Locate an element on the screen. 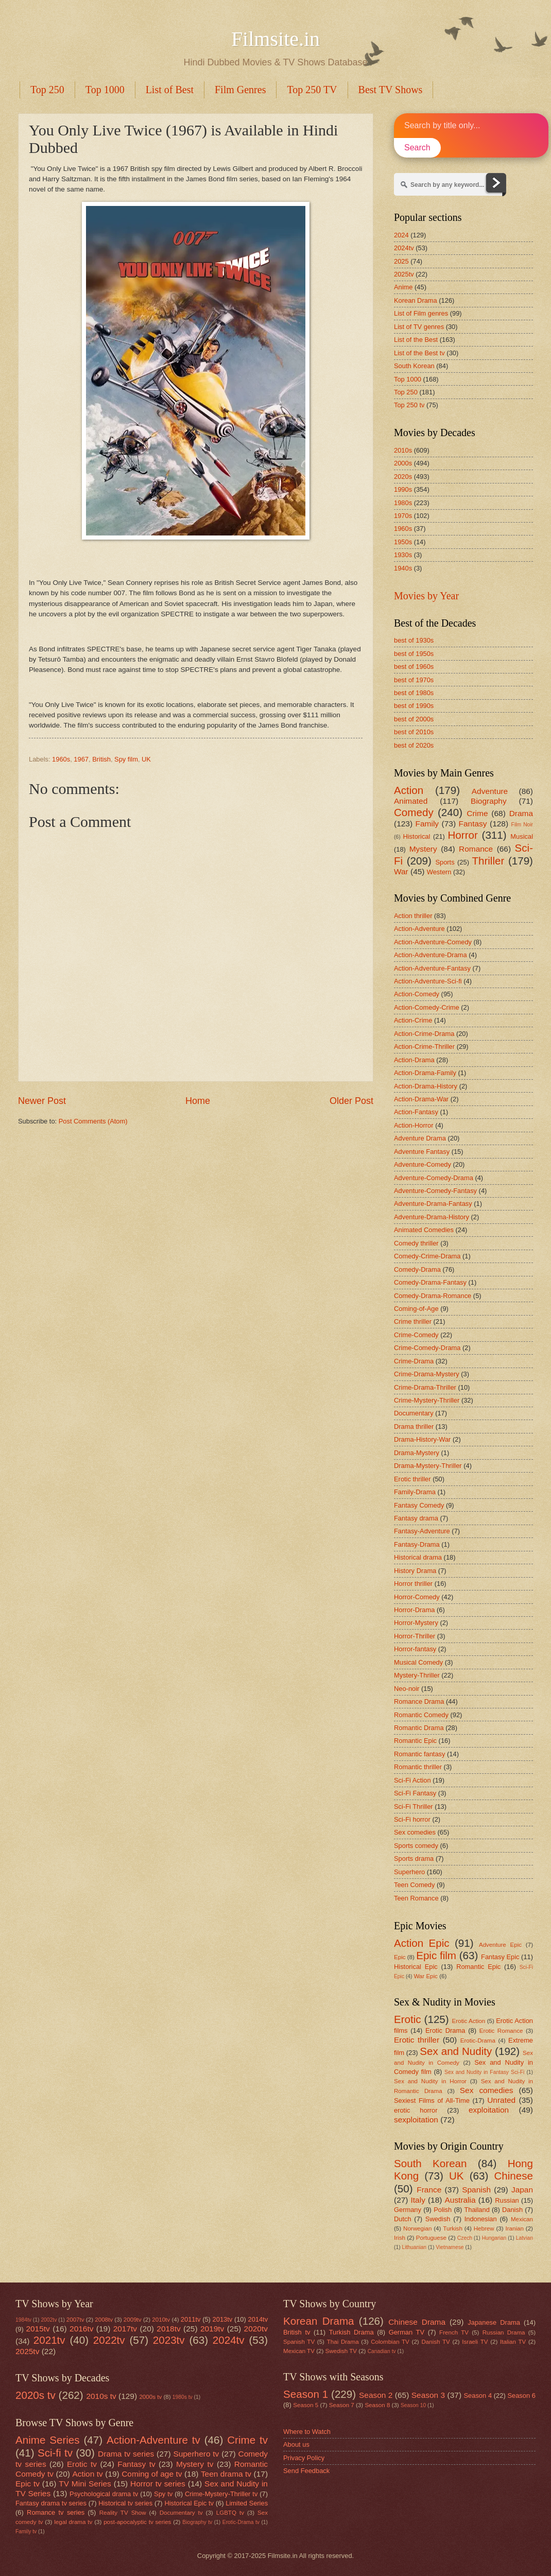 The width and height of the screenshot is (551, 2576). Israeli TV is located at coordinates (475, 2342).